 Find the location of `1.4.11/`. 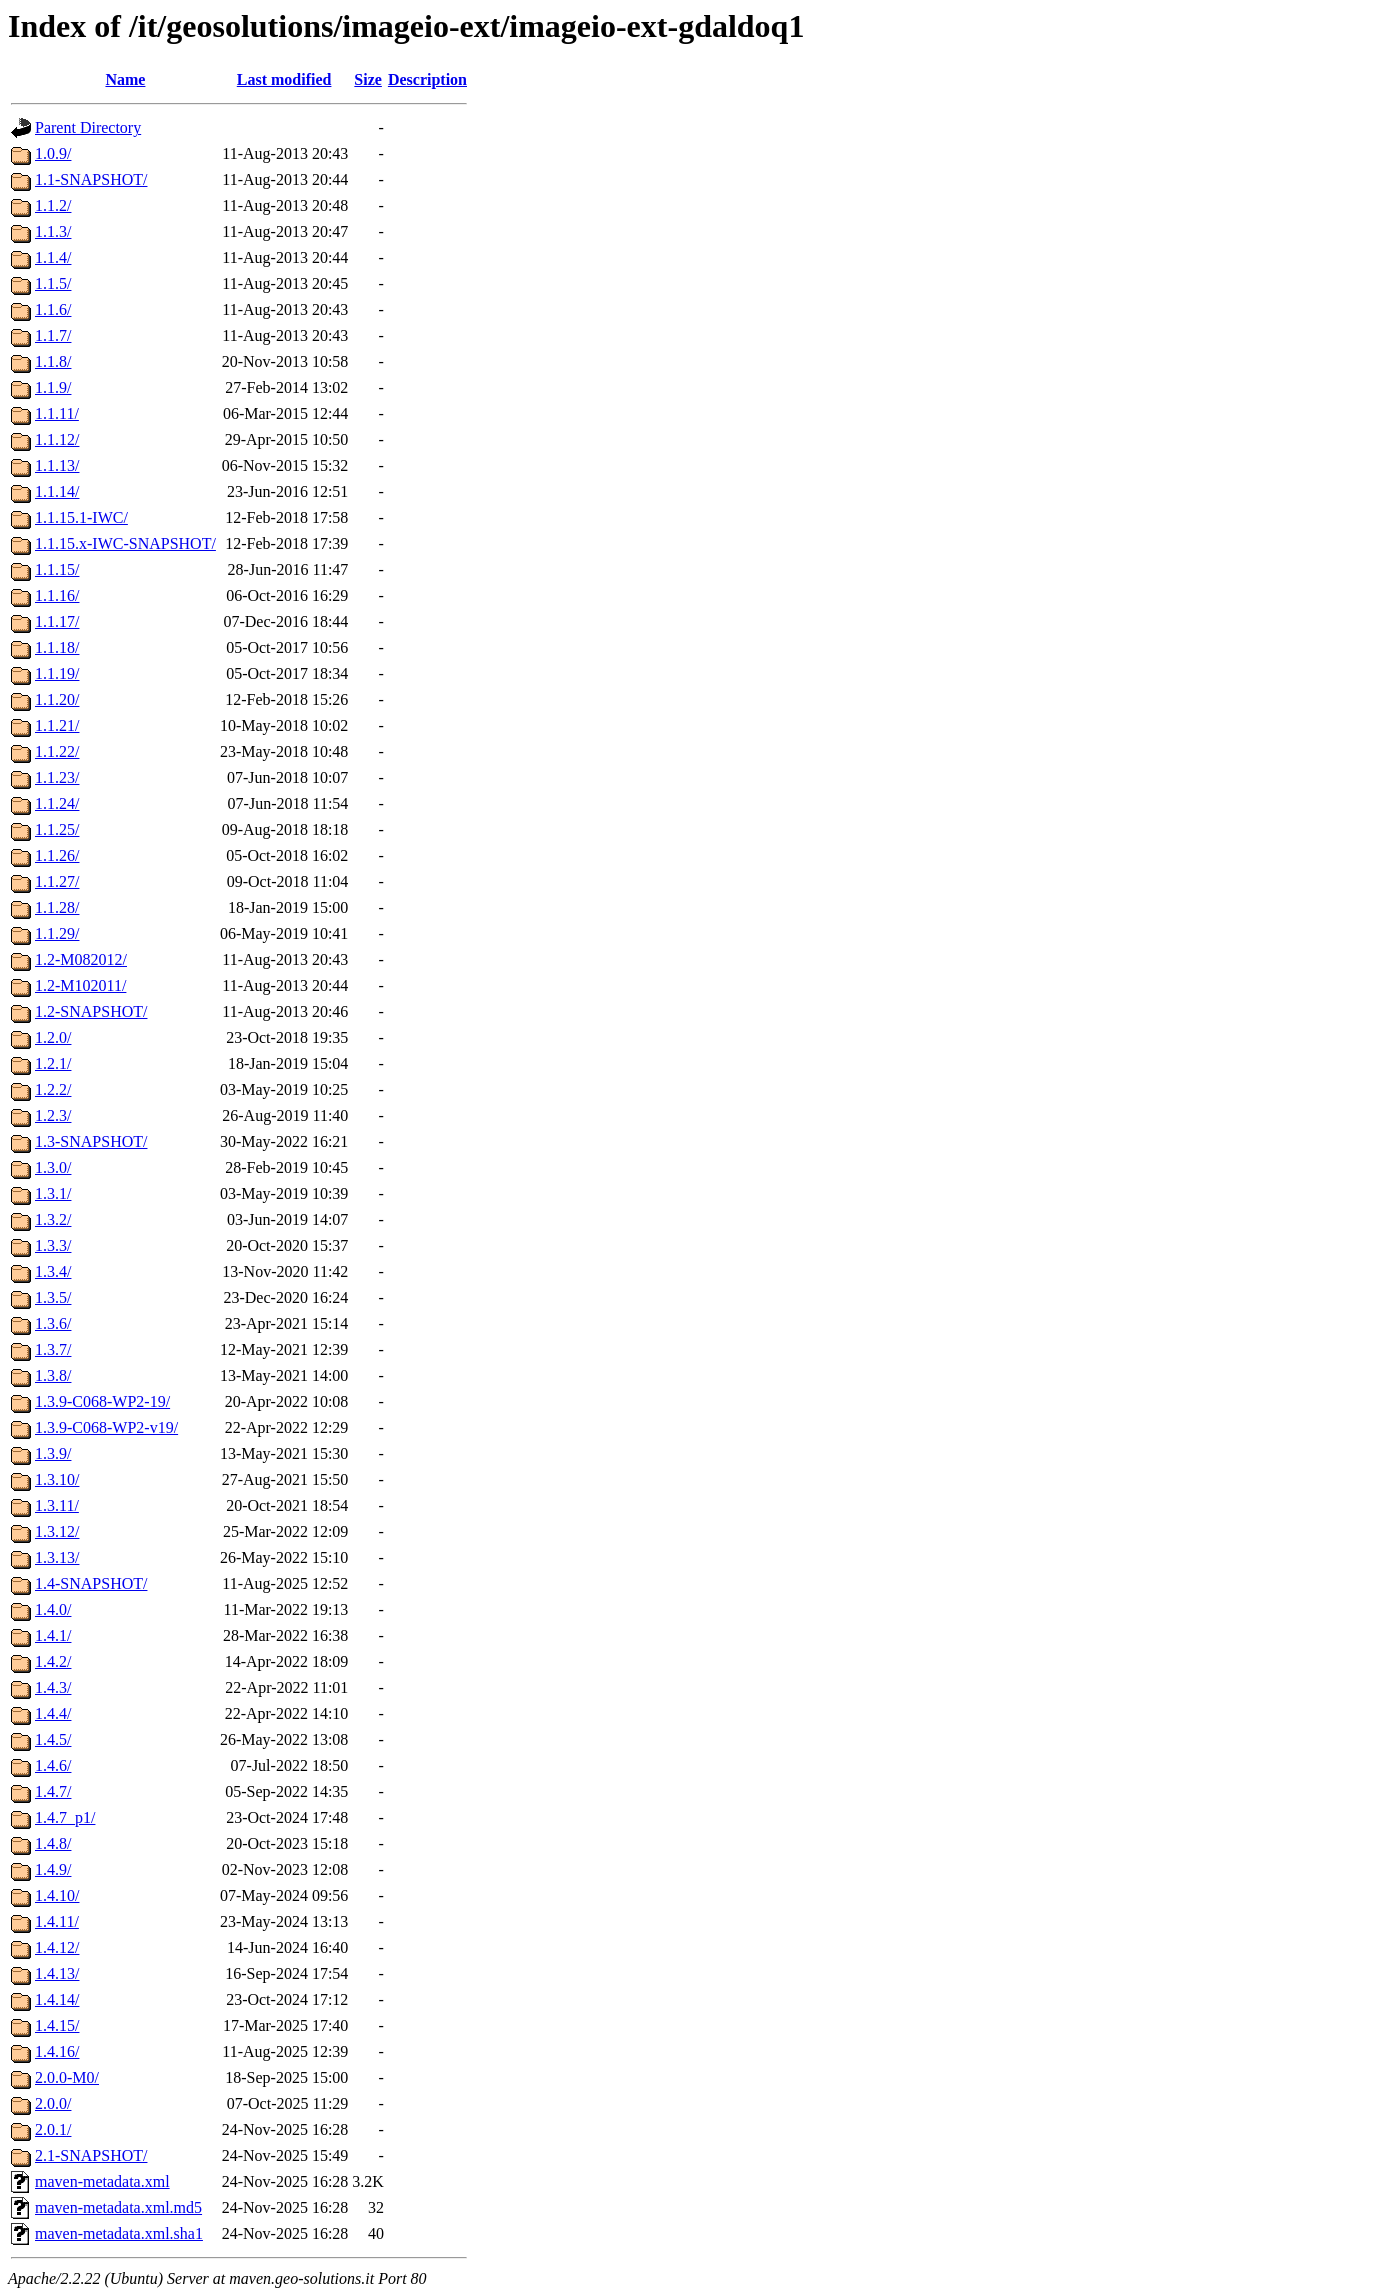

1.4.11/ is located at coordinates (57, 1921).